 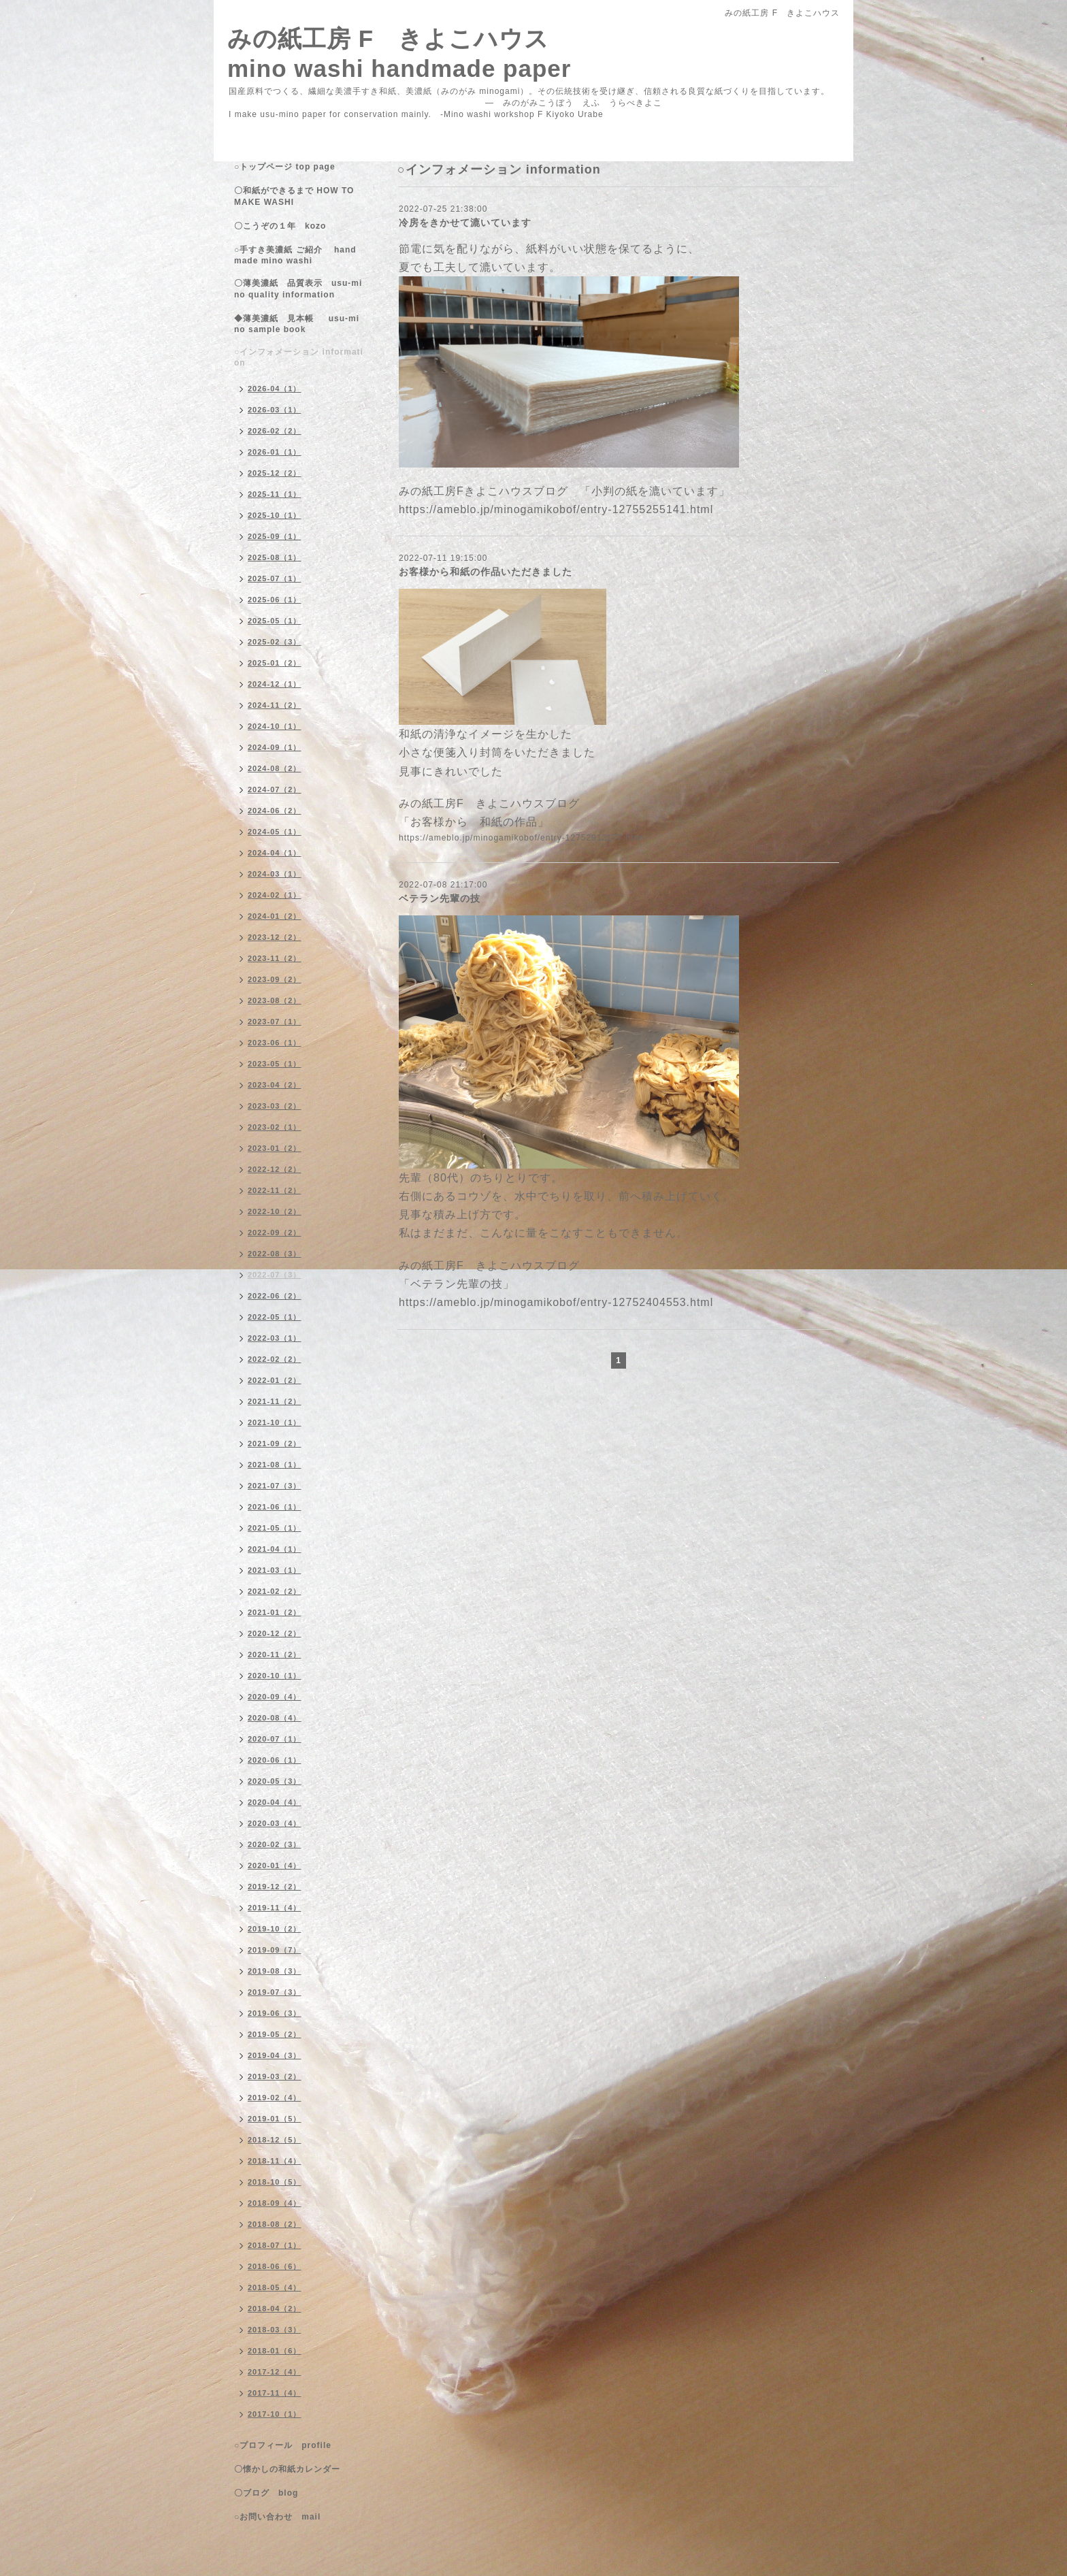 What do you see at coordinates (274, 1338) in the screenshot?
I see `2022-03（1）` at bounding box center [274, 1338].